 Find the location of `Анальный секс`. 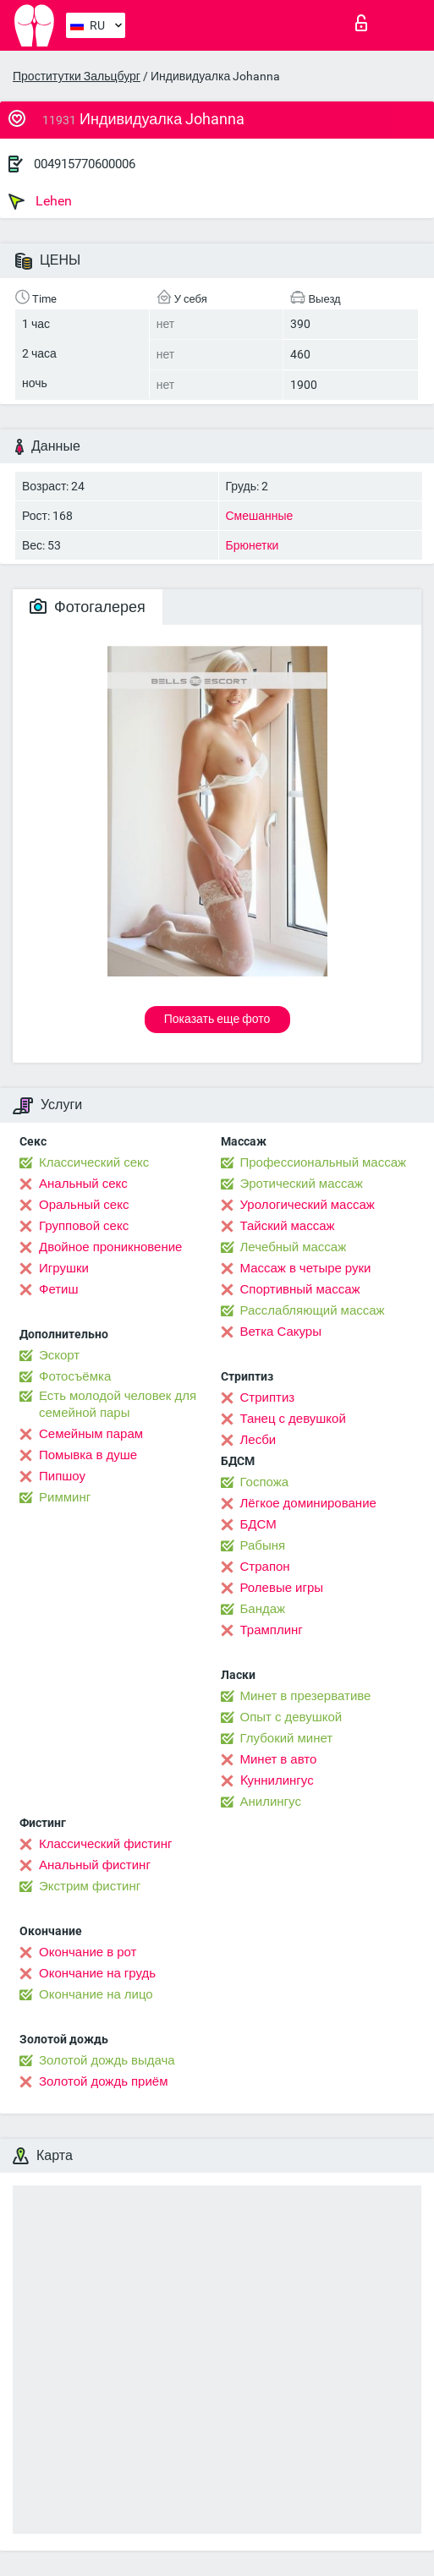

Анальный секс is located at coordinates (83, 1183).